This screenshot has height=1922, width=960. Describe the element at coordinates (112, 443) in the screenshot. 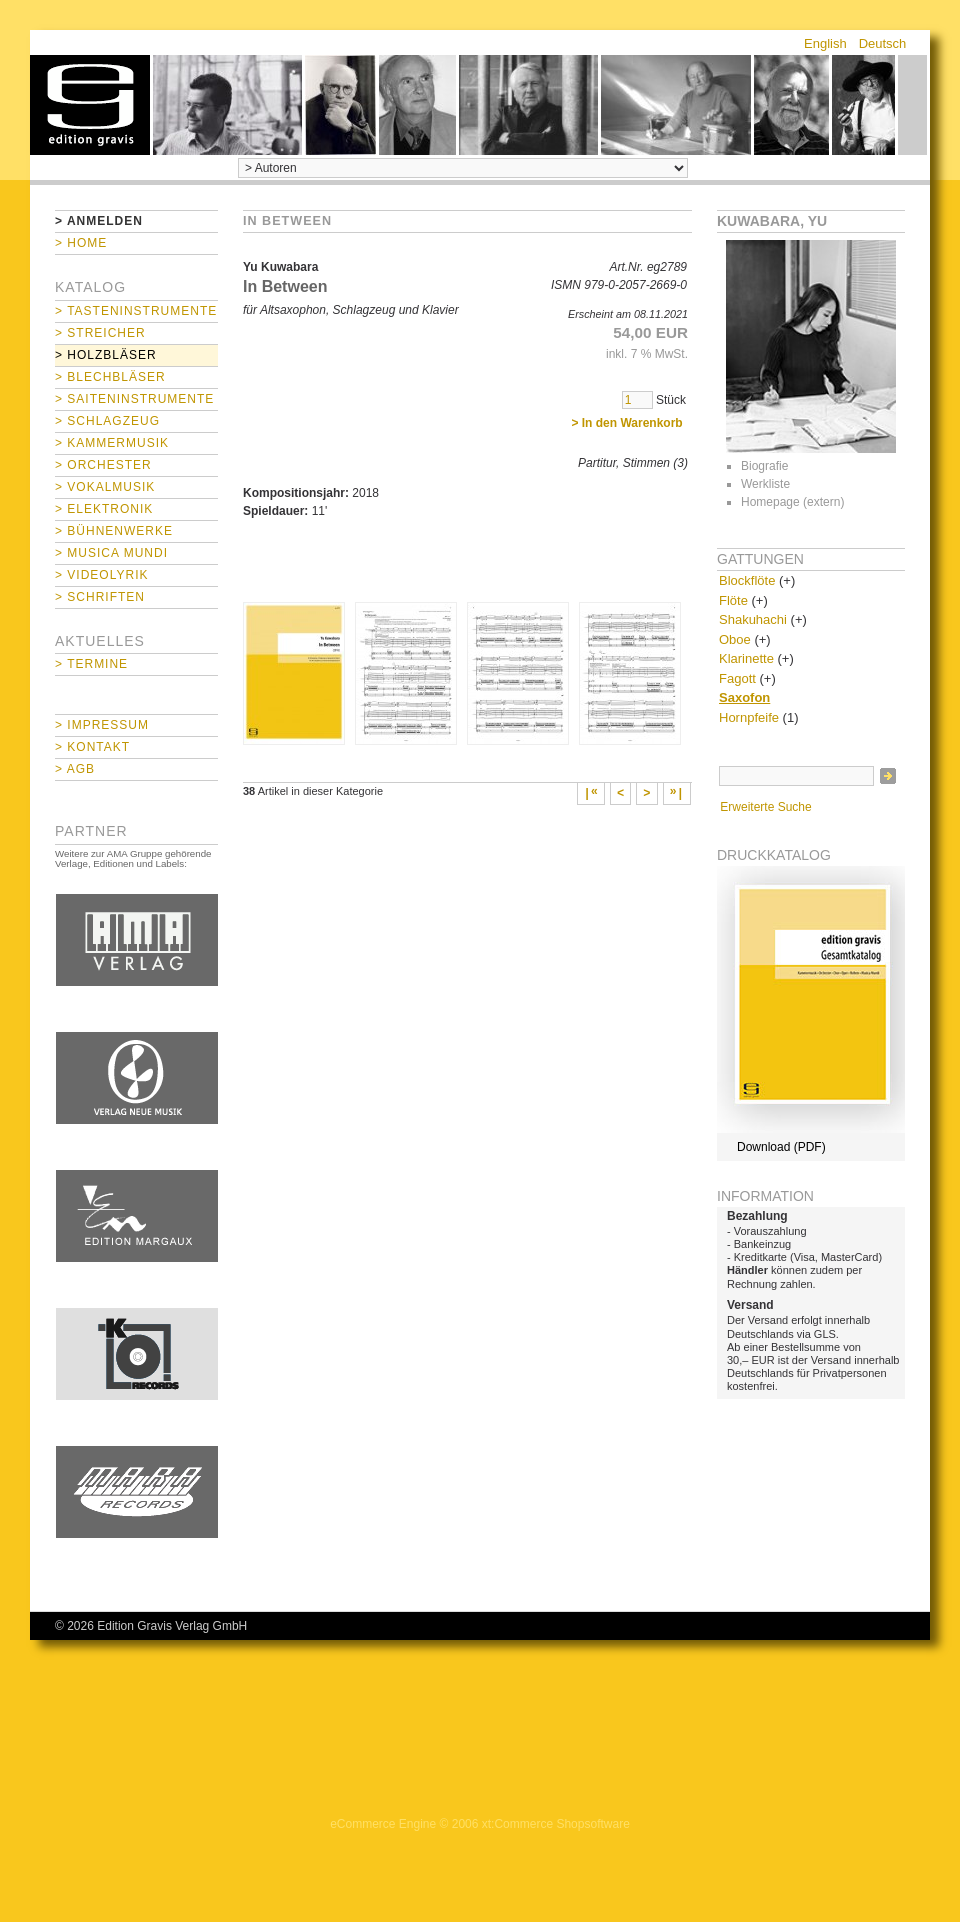

I see `> Kammermusik` at that location.